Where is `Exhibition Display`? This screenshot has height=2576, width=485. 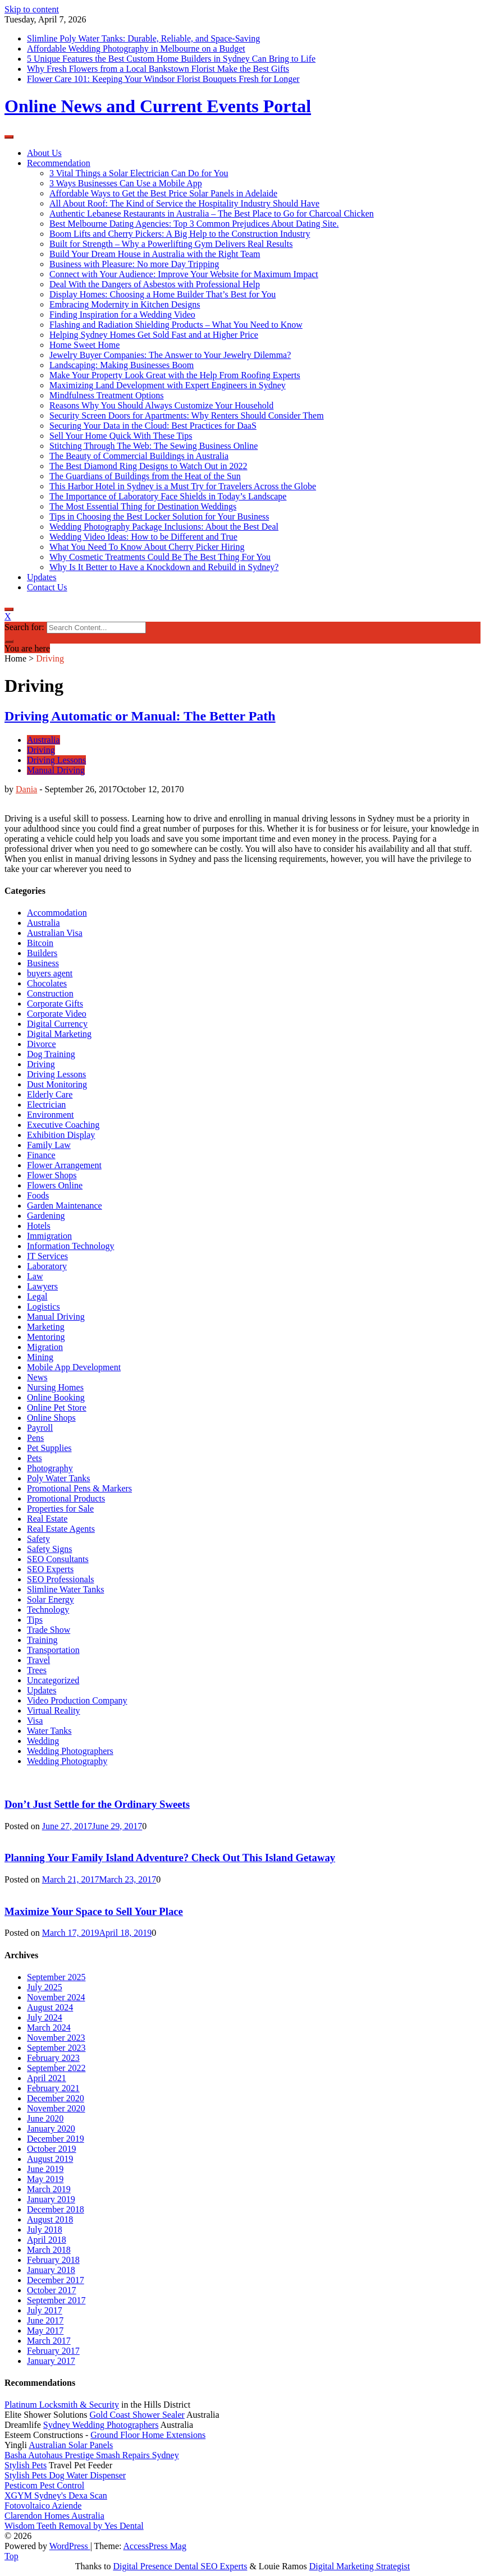
Exhibition Display is located at coordinates (61, 1135).